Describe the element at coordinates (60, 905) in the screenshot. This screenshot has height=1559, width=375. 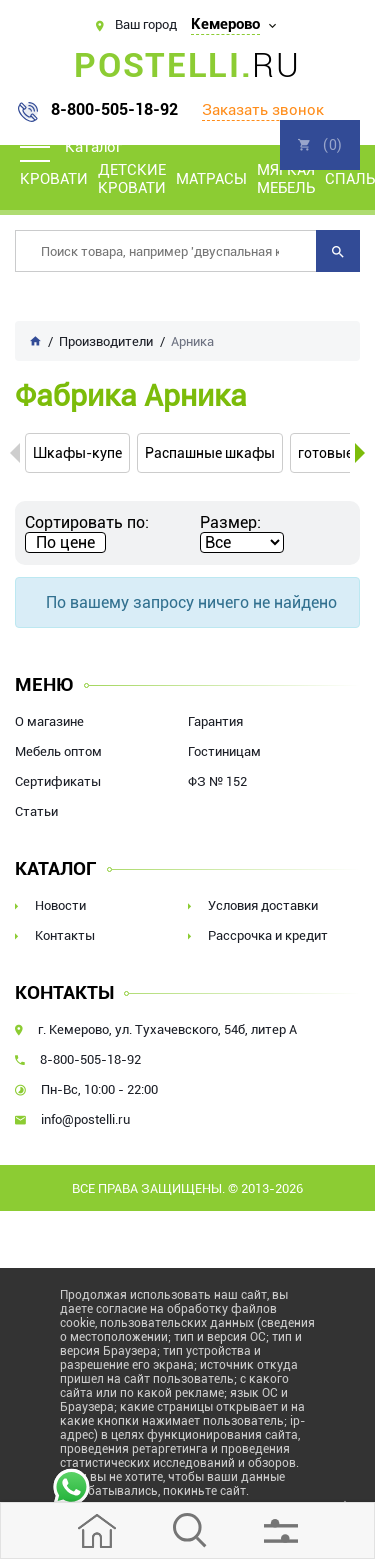
I see `Новости` at that location.